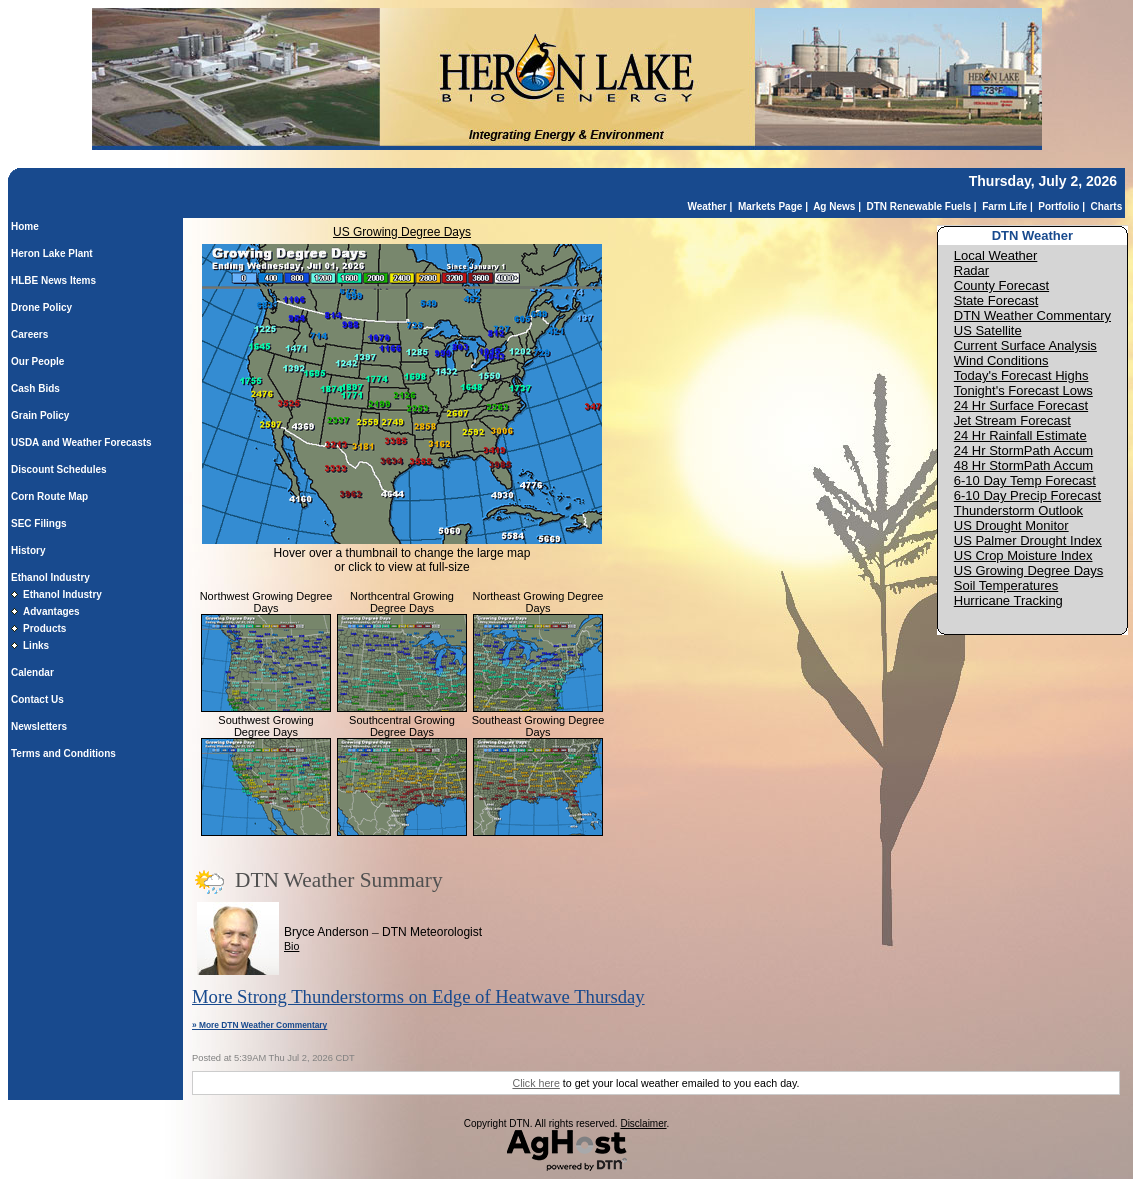 The width and height of the screenshot is (1133, 1179). What do you see at coordinates (53, 280) in the screenshot?
I see `HLBE News Items` at bounding box center [53, 280].